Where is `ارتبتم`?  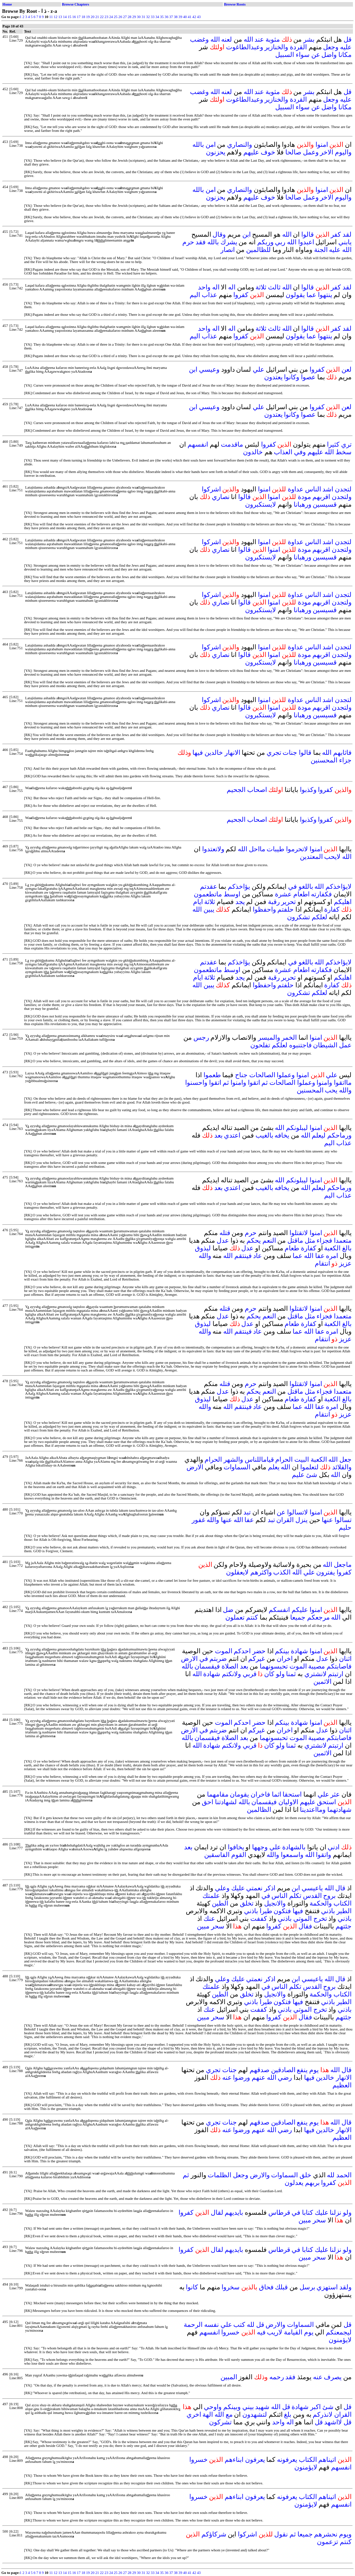 ارتبتم is located at coordinates (335, 1674).